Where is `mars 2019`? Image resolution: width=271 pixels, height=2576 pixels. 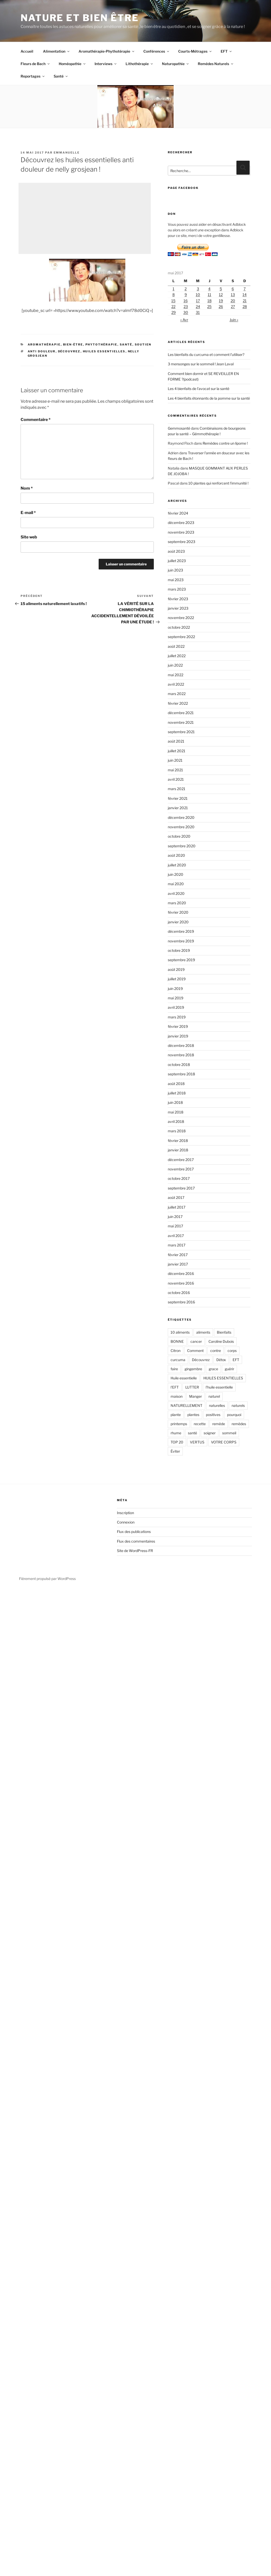
mars 2019 is located at coordinates (177, 1017).